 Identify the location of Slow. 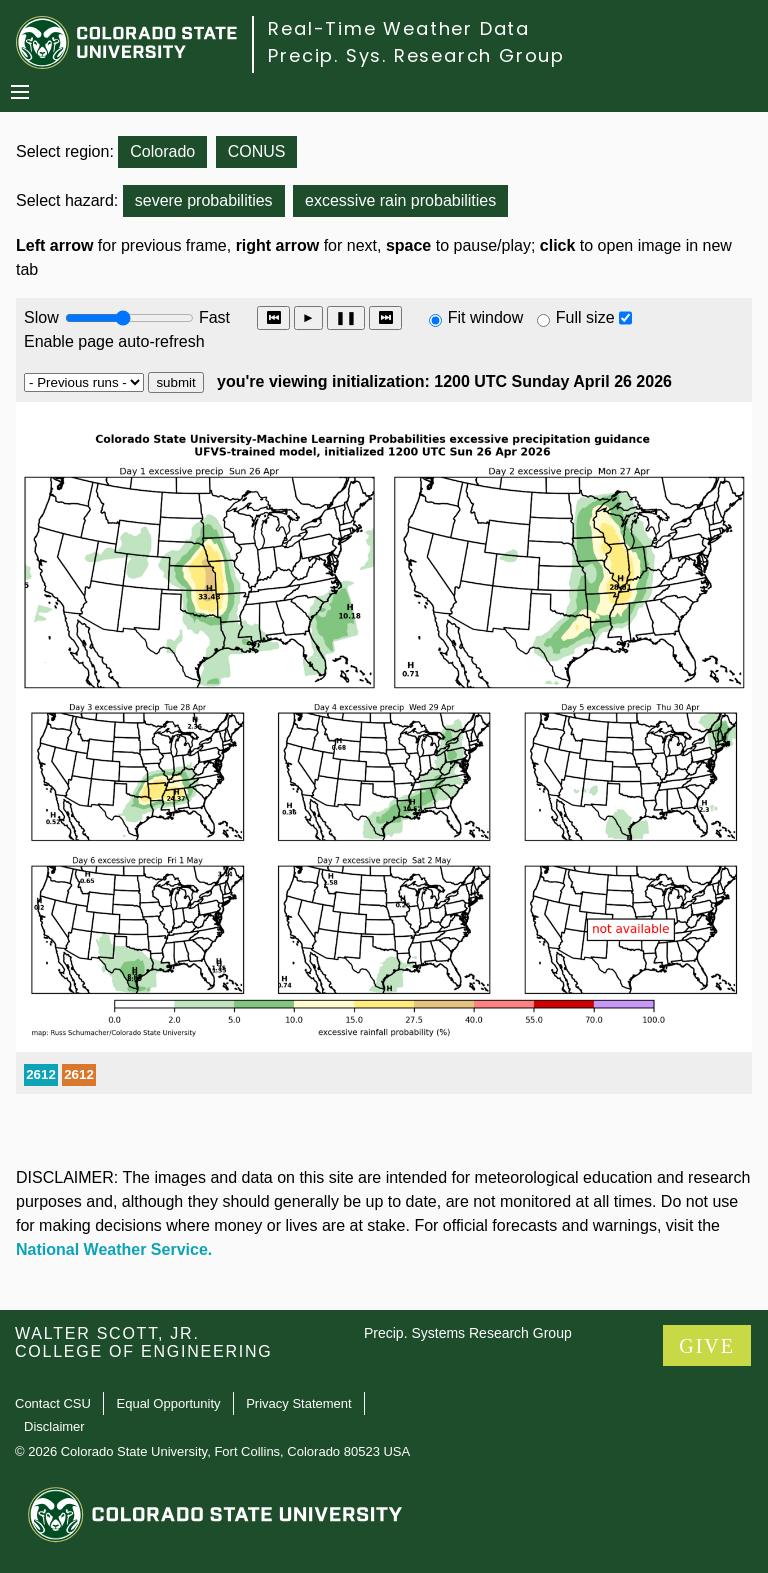
(41, 317).